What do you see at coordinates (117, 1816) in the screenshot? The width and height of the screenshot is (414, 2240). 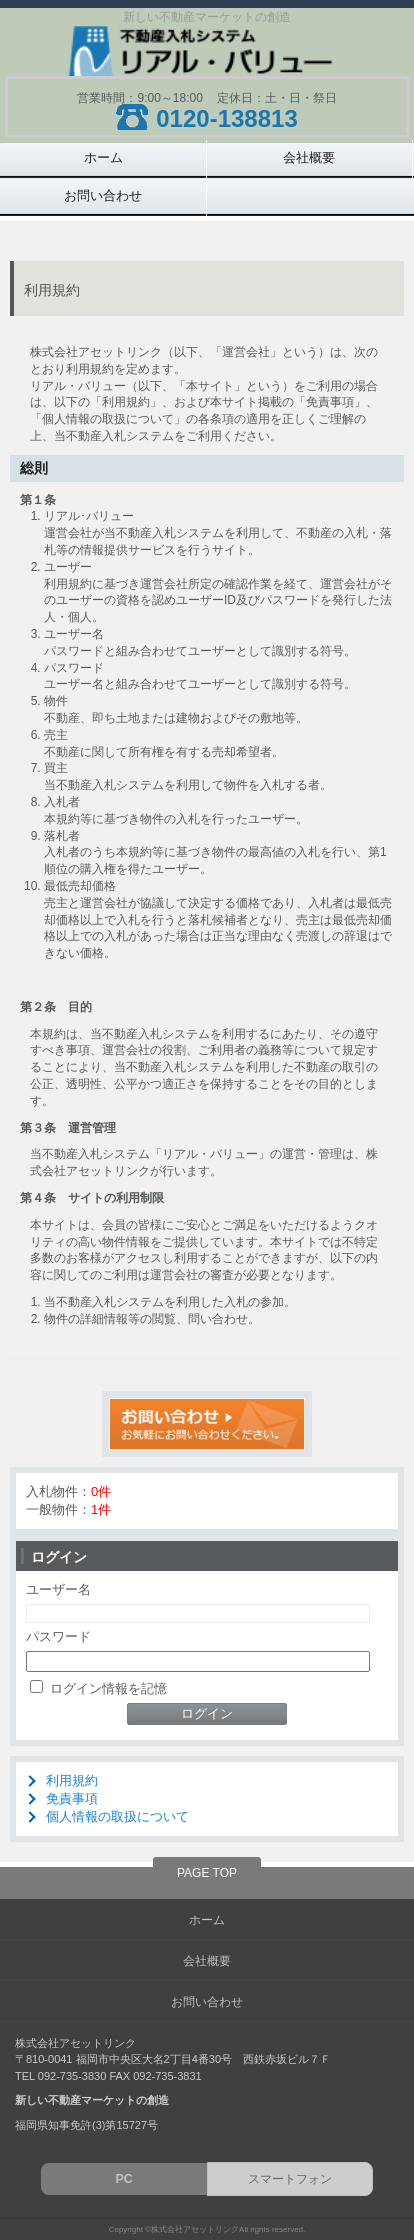 I see `個人情報の取扱について` at bounding box center [117, 1816].